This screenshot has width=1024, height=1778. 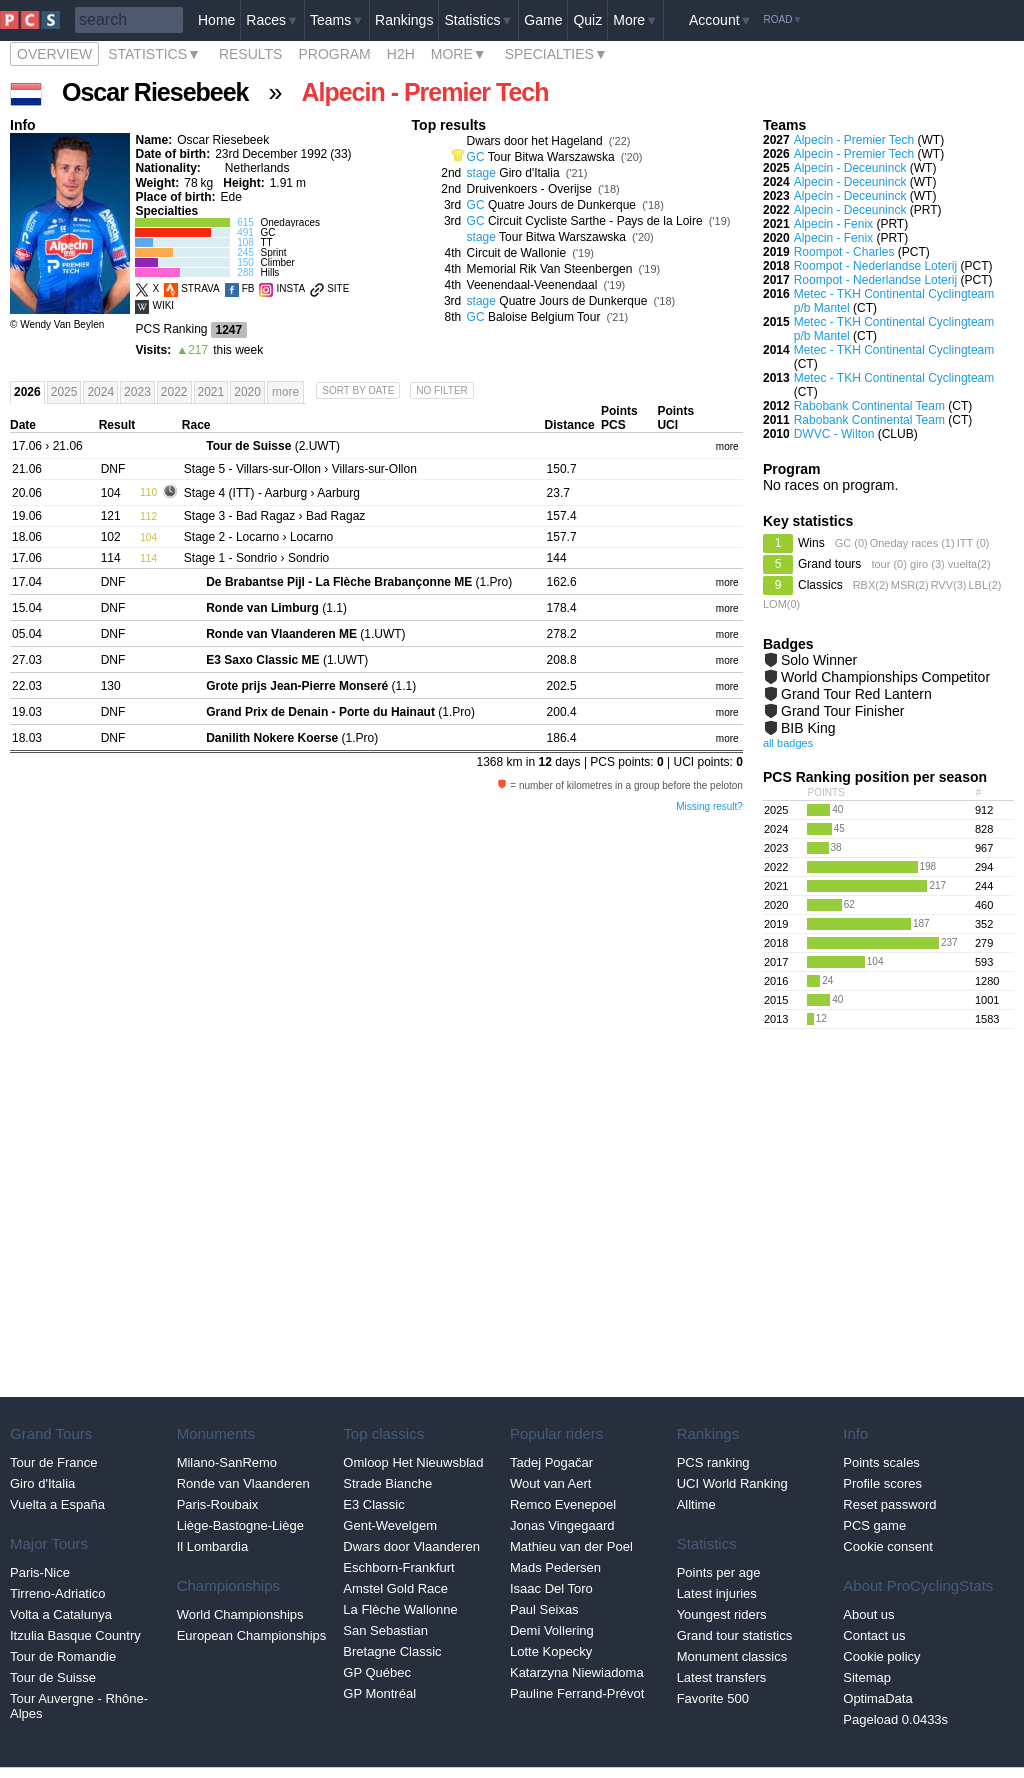 What do you see at coordinates (267, 232) in the screenshot?
I see `GC` at bounding box center [267, 232].